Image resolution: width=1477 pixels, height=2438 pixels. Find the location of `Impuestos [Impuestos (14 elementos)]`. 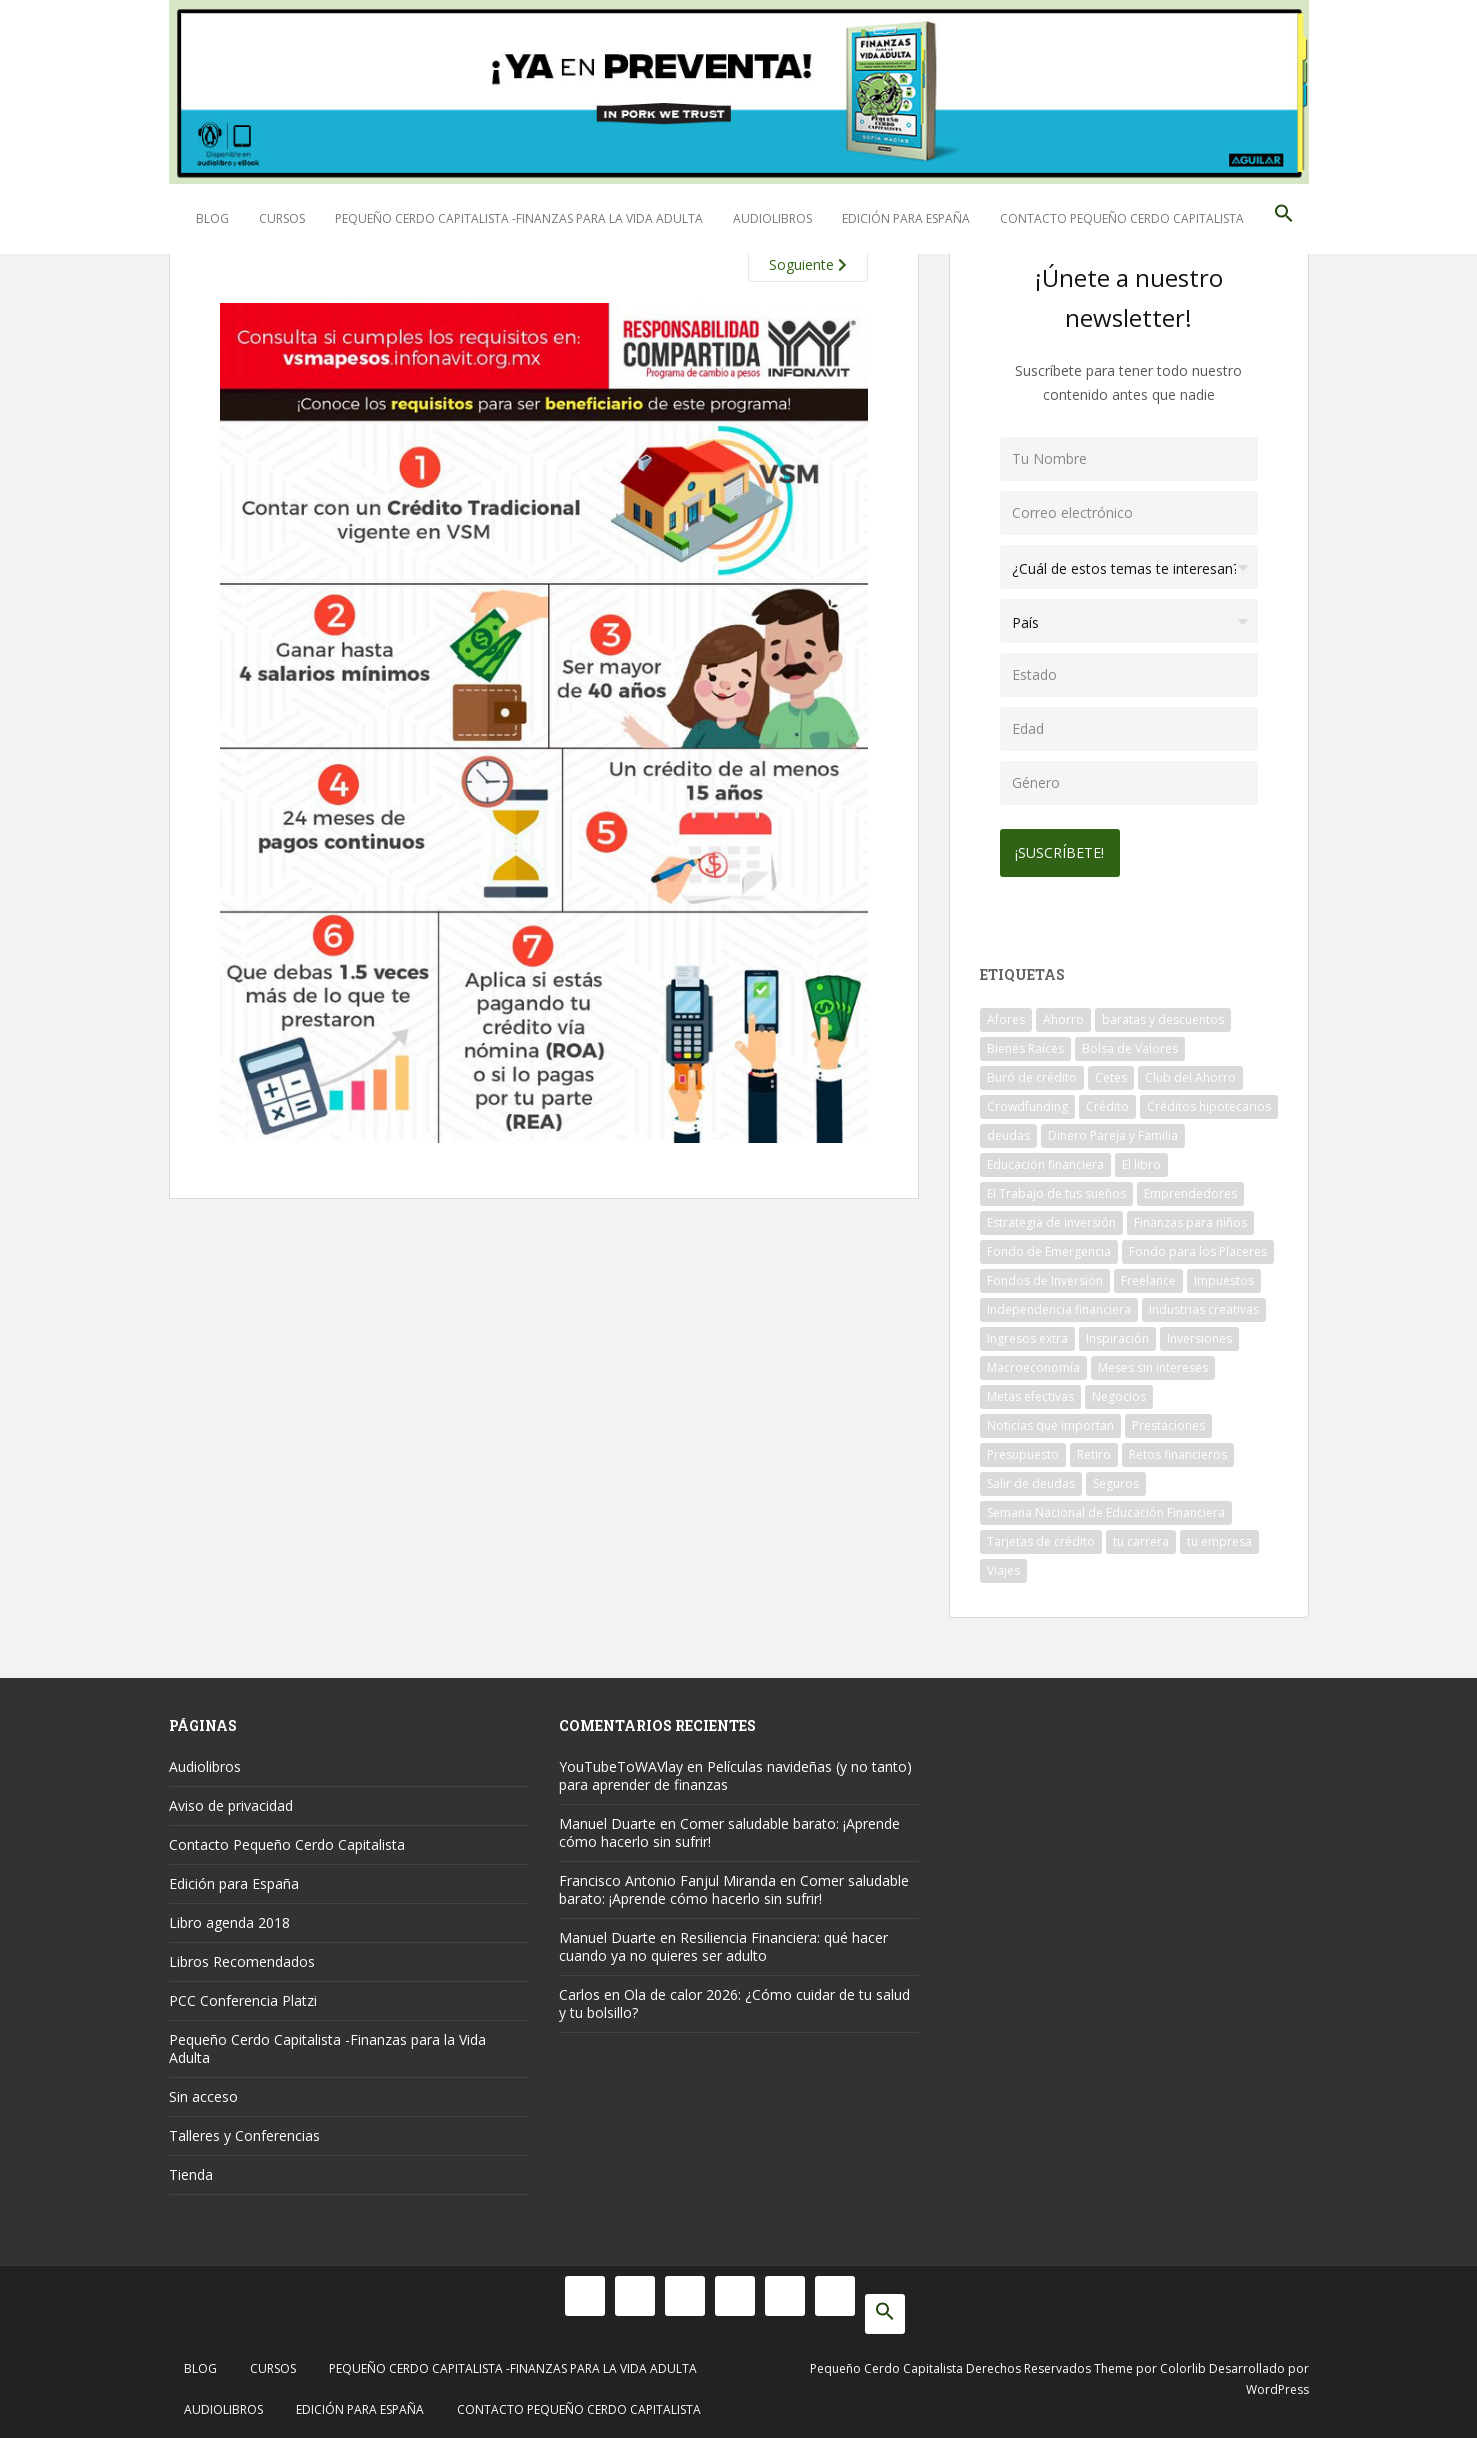

Impuestos [Impuestos (14 elementos)] is located at coordinates (1224, 1276).